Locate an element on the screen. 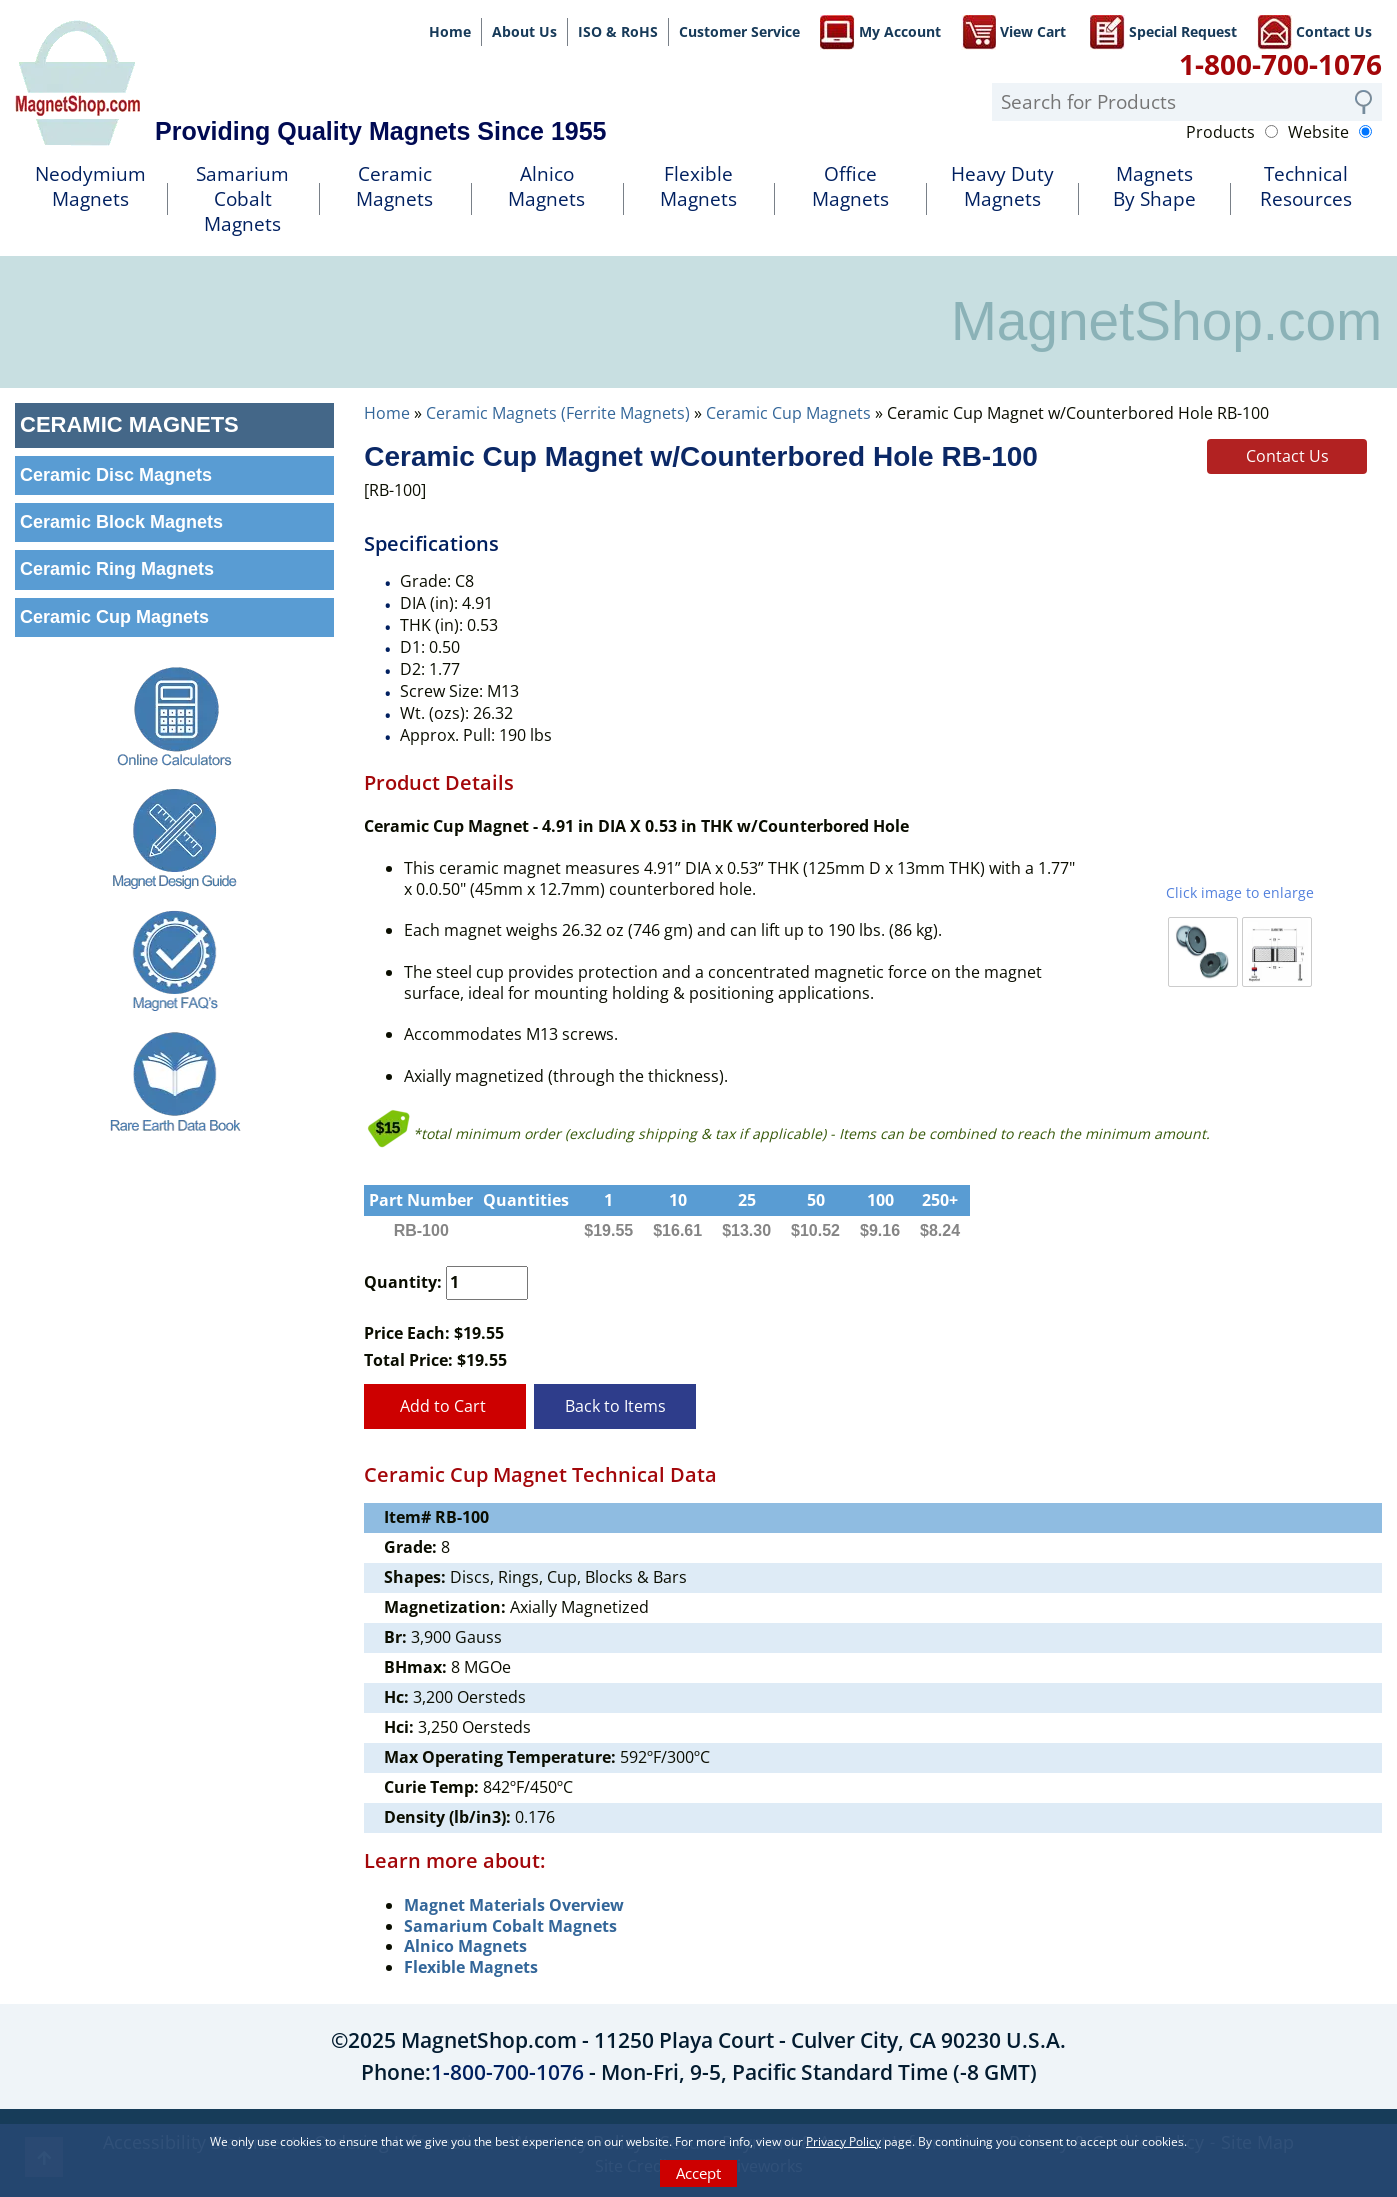  Special Request is located at coordinates (1163, 30).